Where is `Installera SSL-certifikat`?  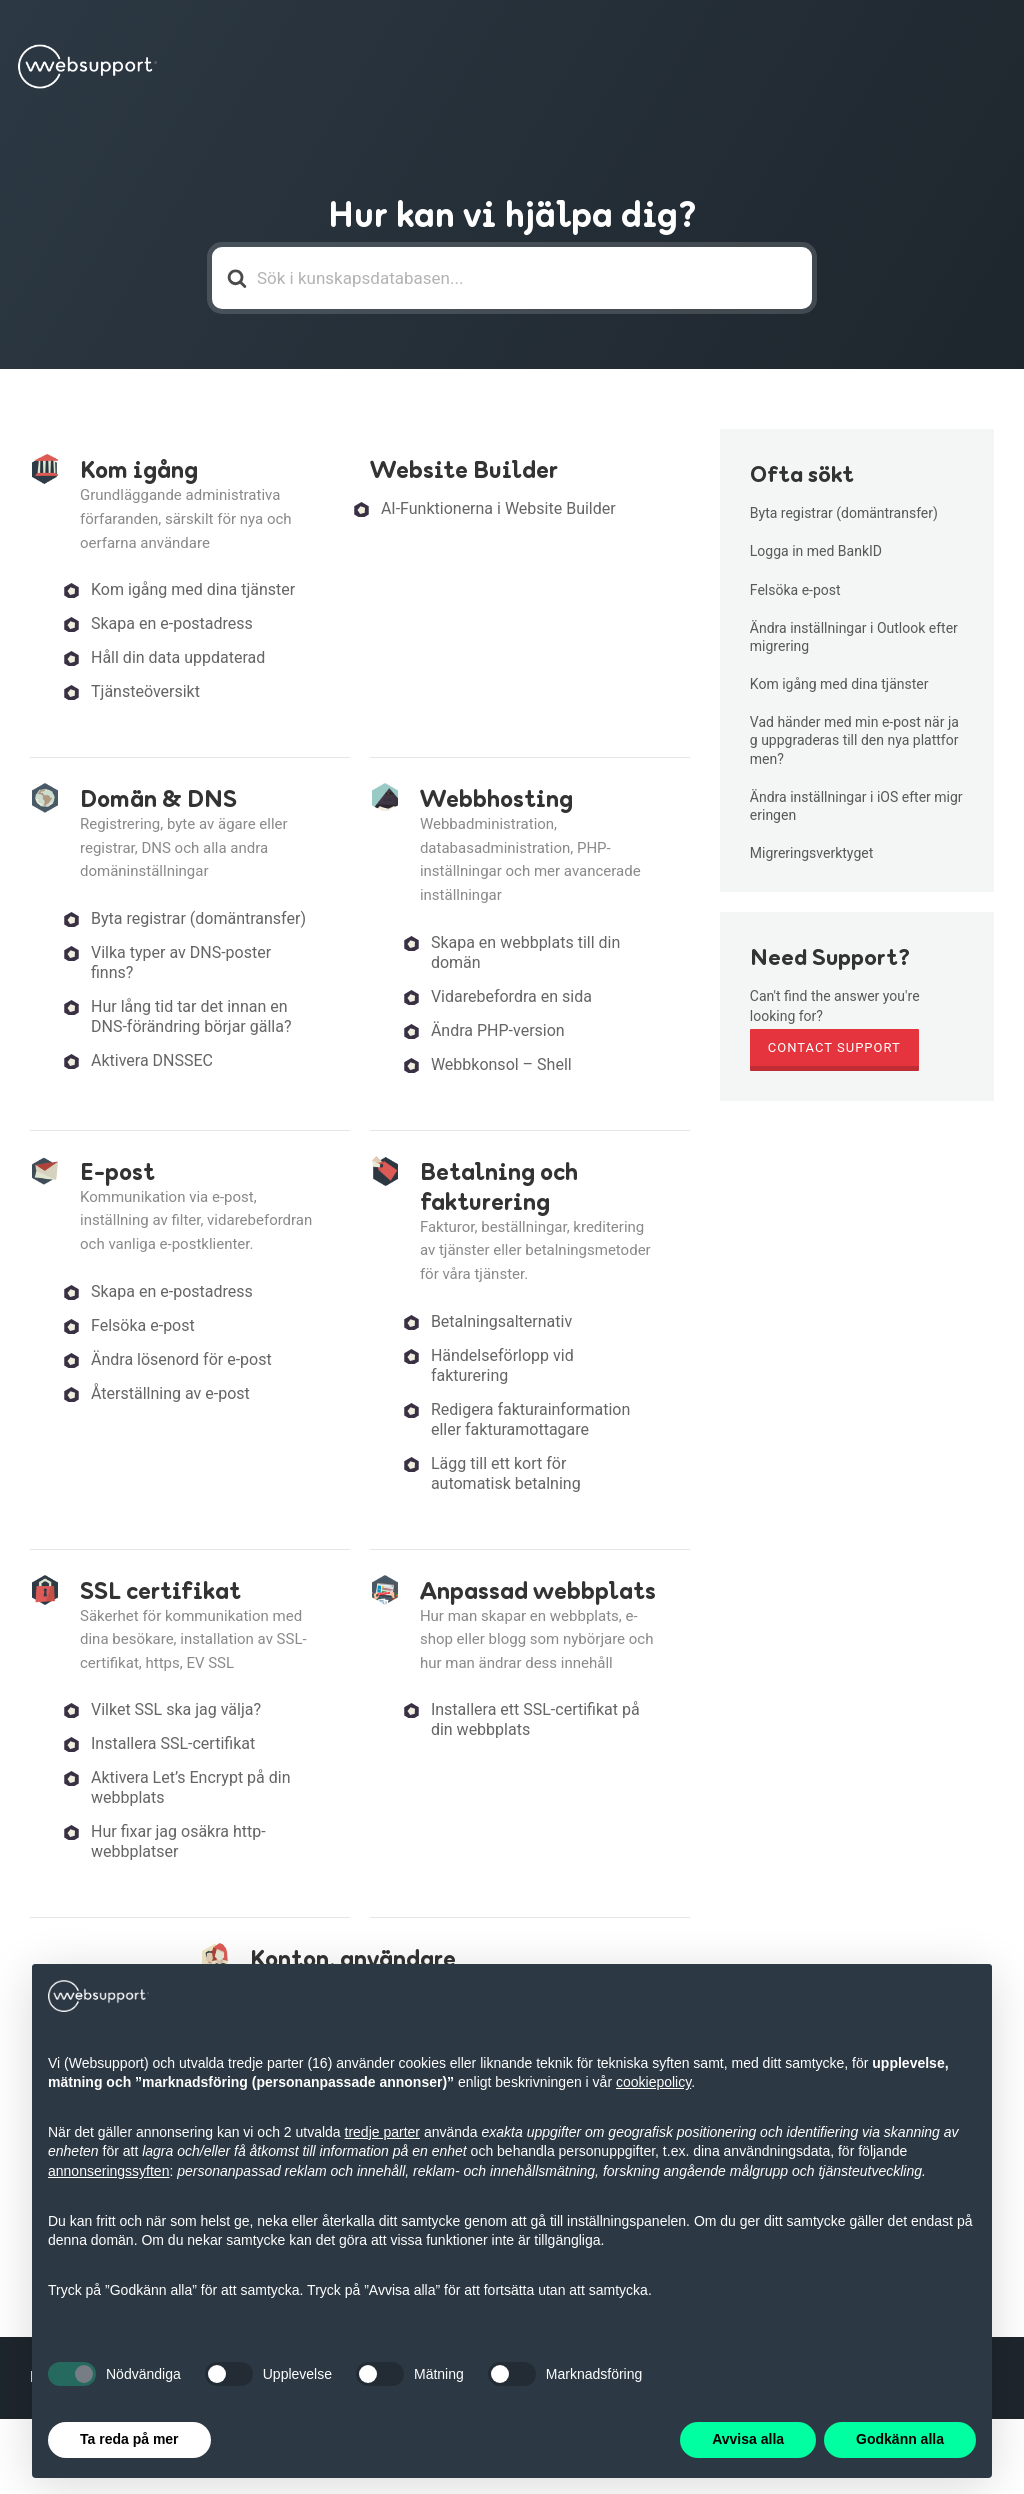 Installera SSL-certifikat is located at coordinates (173, 1743).